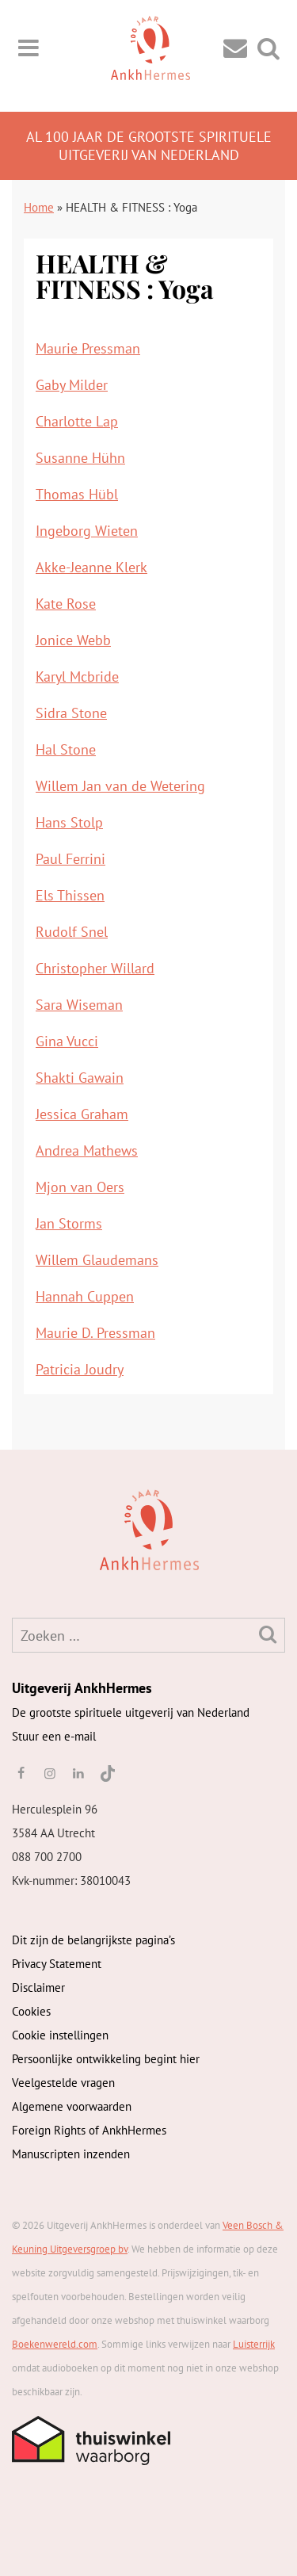  I want to click on Charlotte Lap, so click(77, 421).